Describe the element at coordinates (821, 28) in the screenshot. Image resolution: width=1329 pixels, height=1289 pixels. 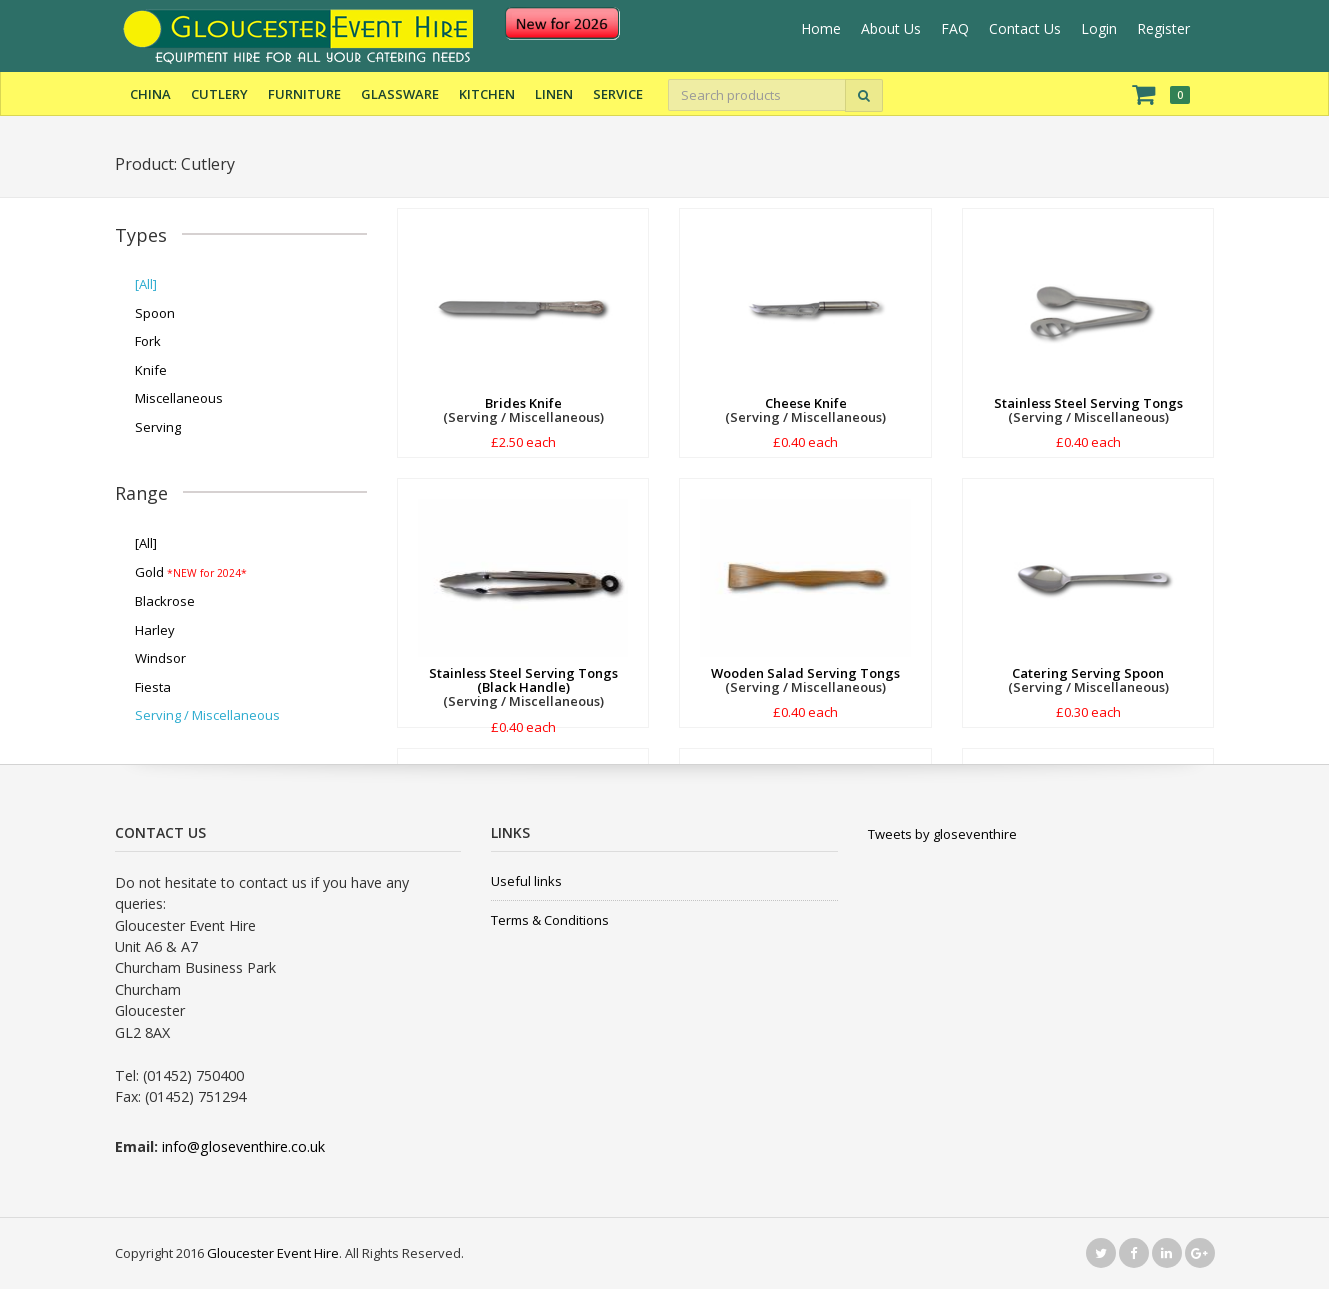
I see `Home` at that location.